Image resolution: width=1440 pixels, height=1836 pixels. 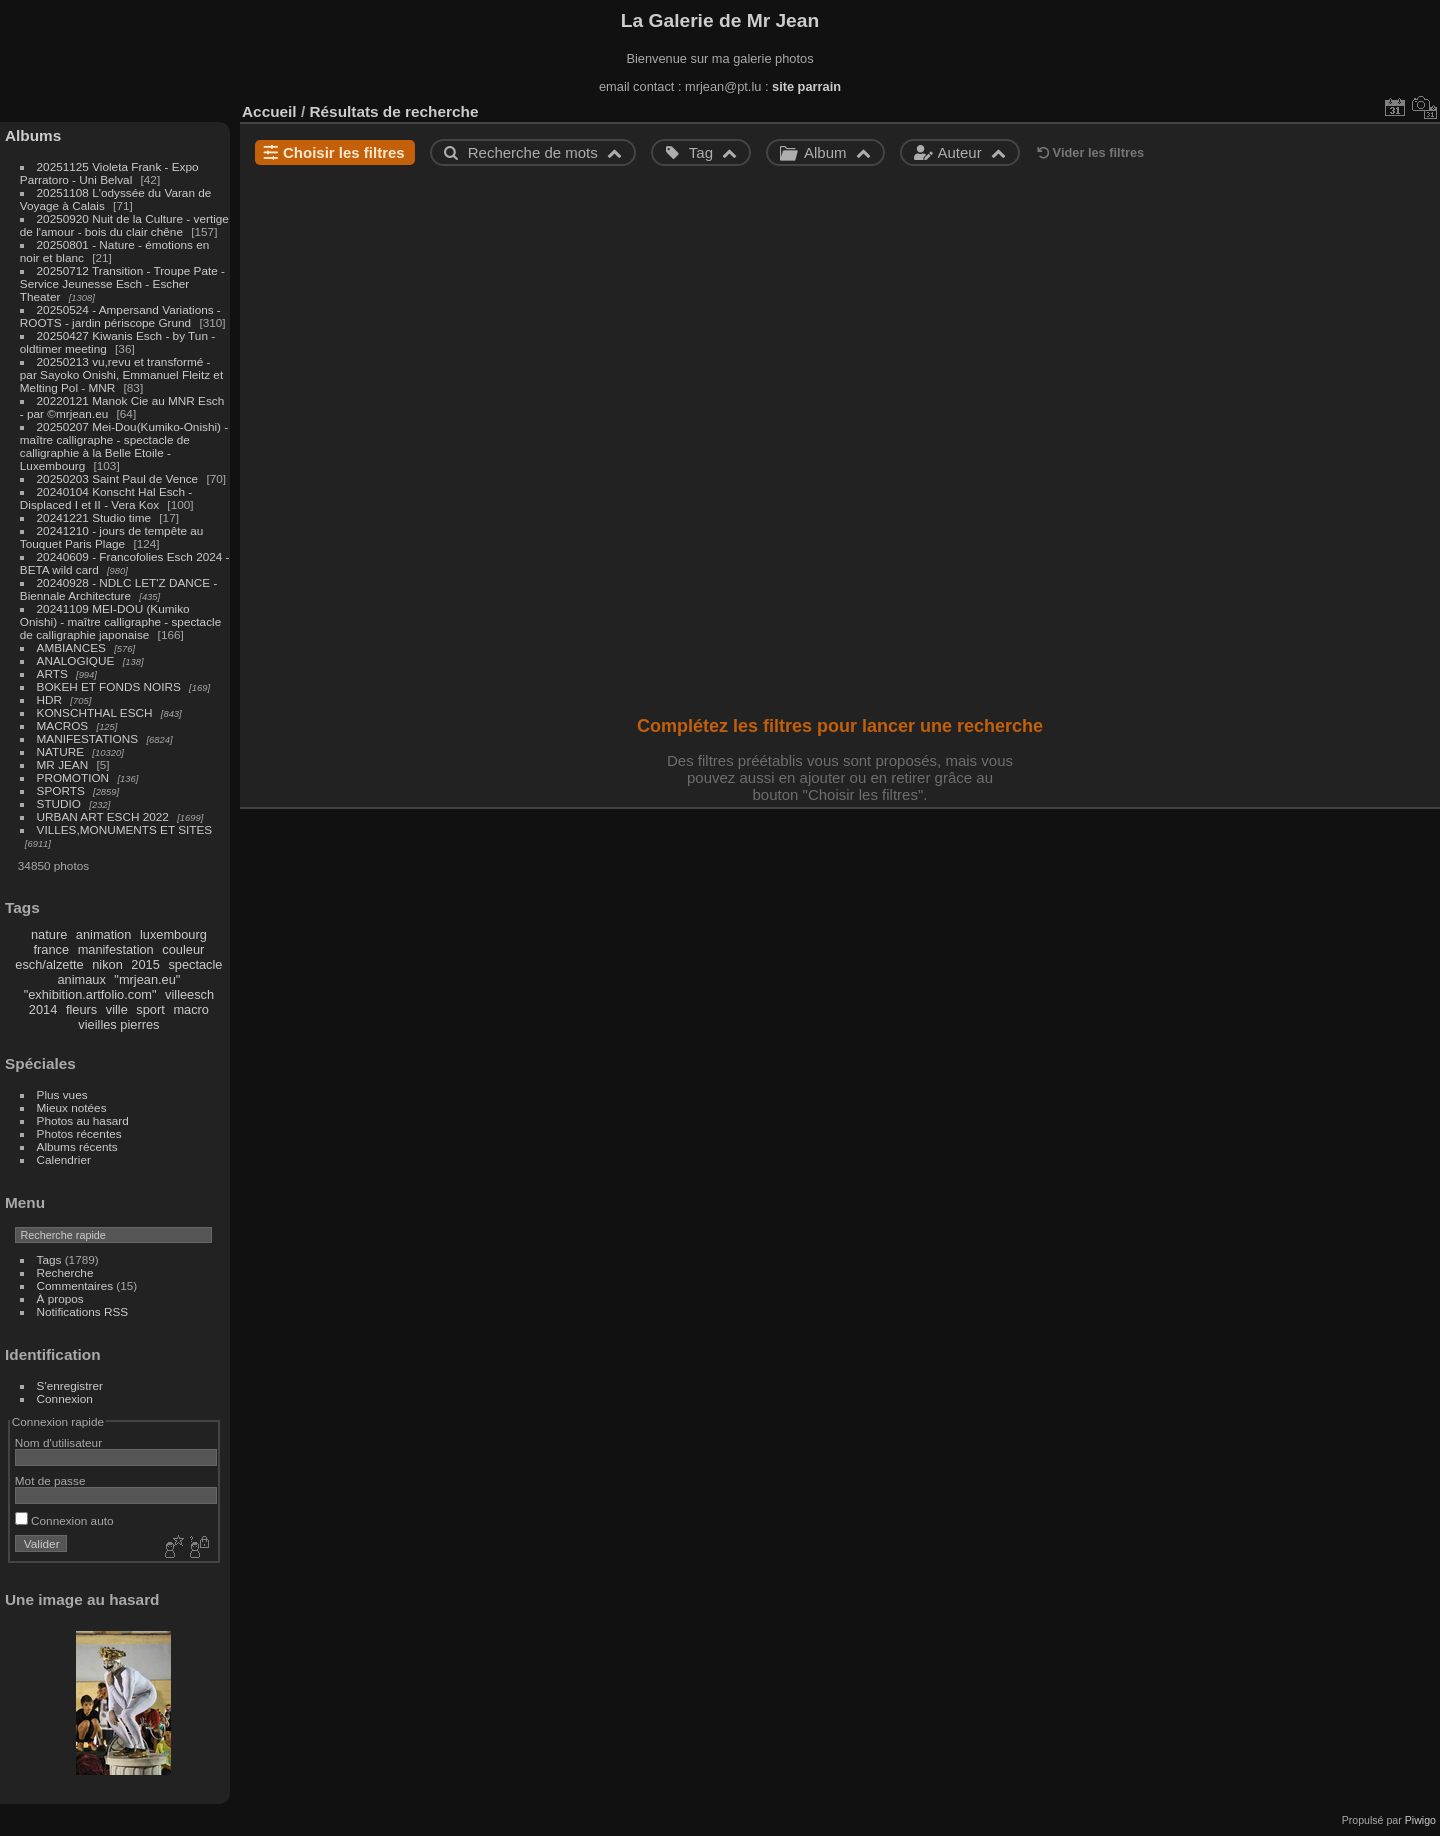 What do you see at coordinates (104, 934) in the screenshot?
I see `animation` at bounding box center [104, 934].